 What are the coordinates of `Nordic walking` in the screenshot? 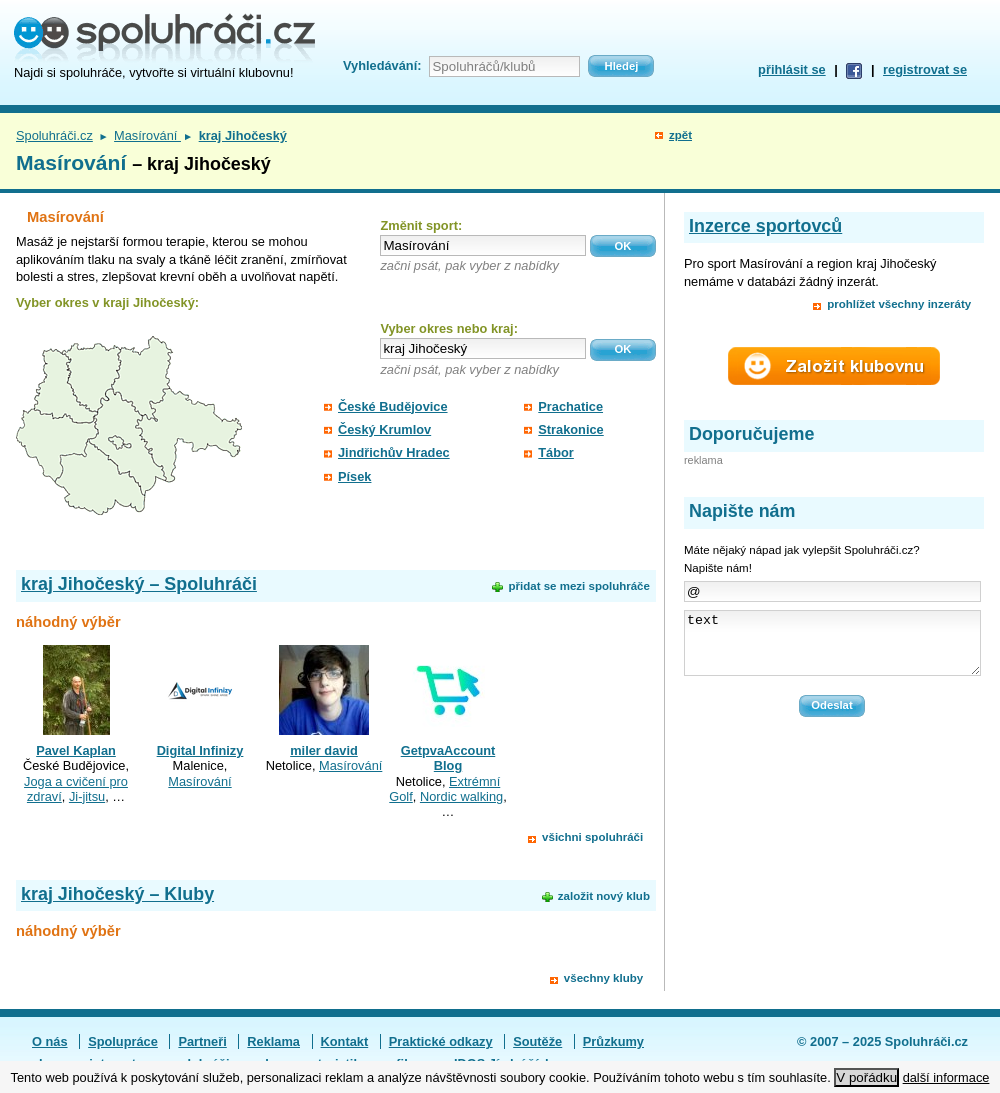 It's located at (461, 796).